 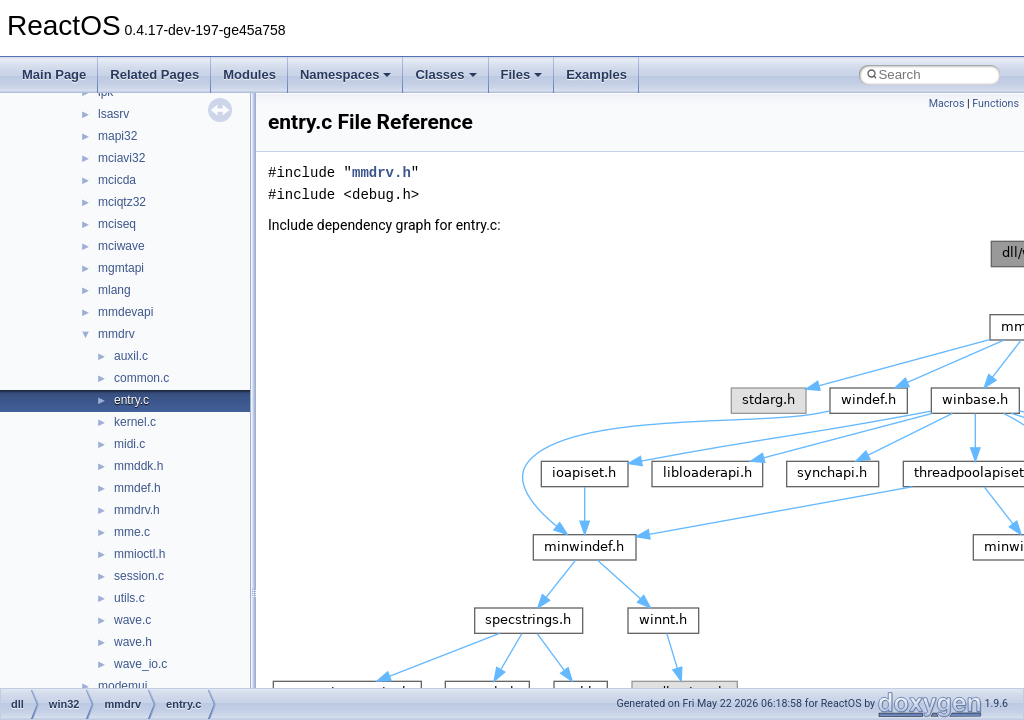 I want to click on mapi32, so click(x=117, y=136).